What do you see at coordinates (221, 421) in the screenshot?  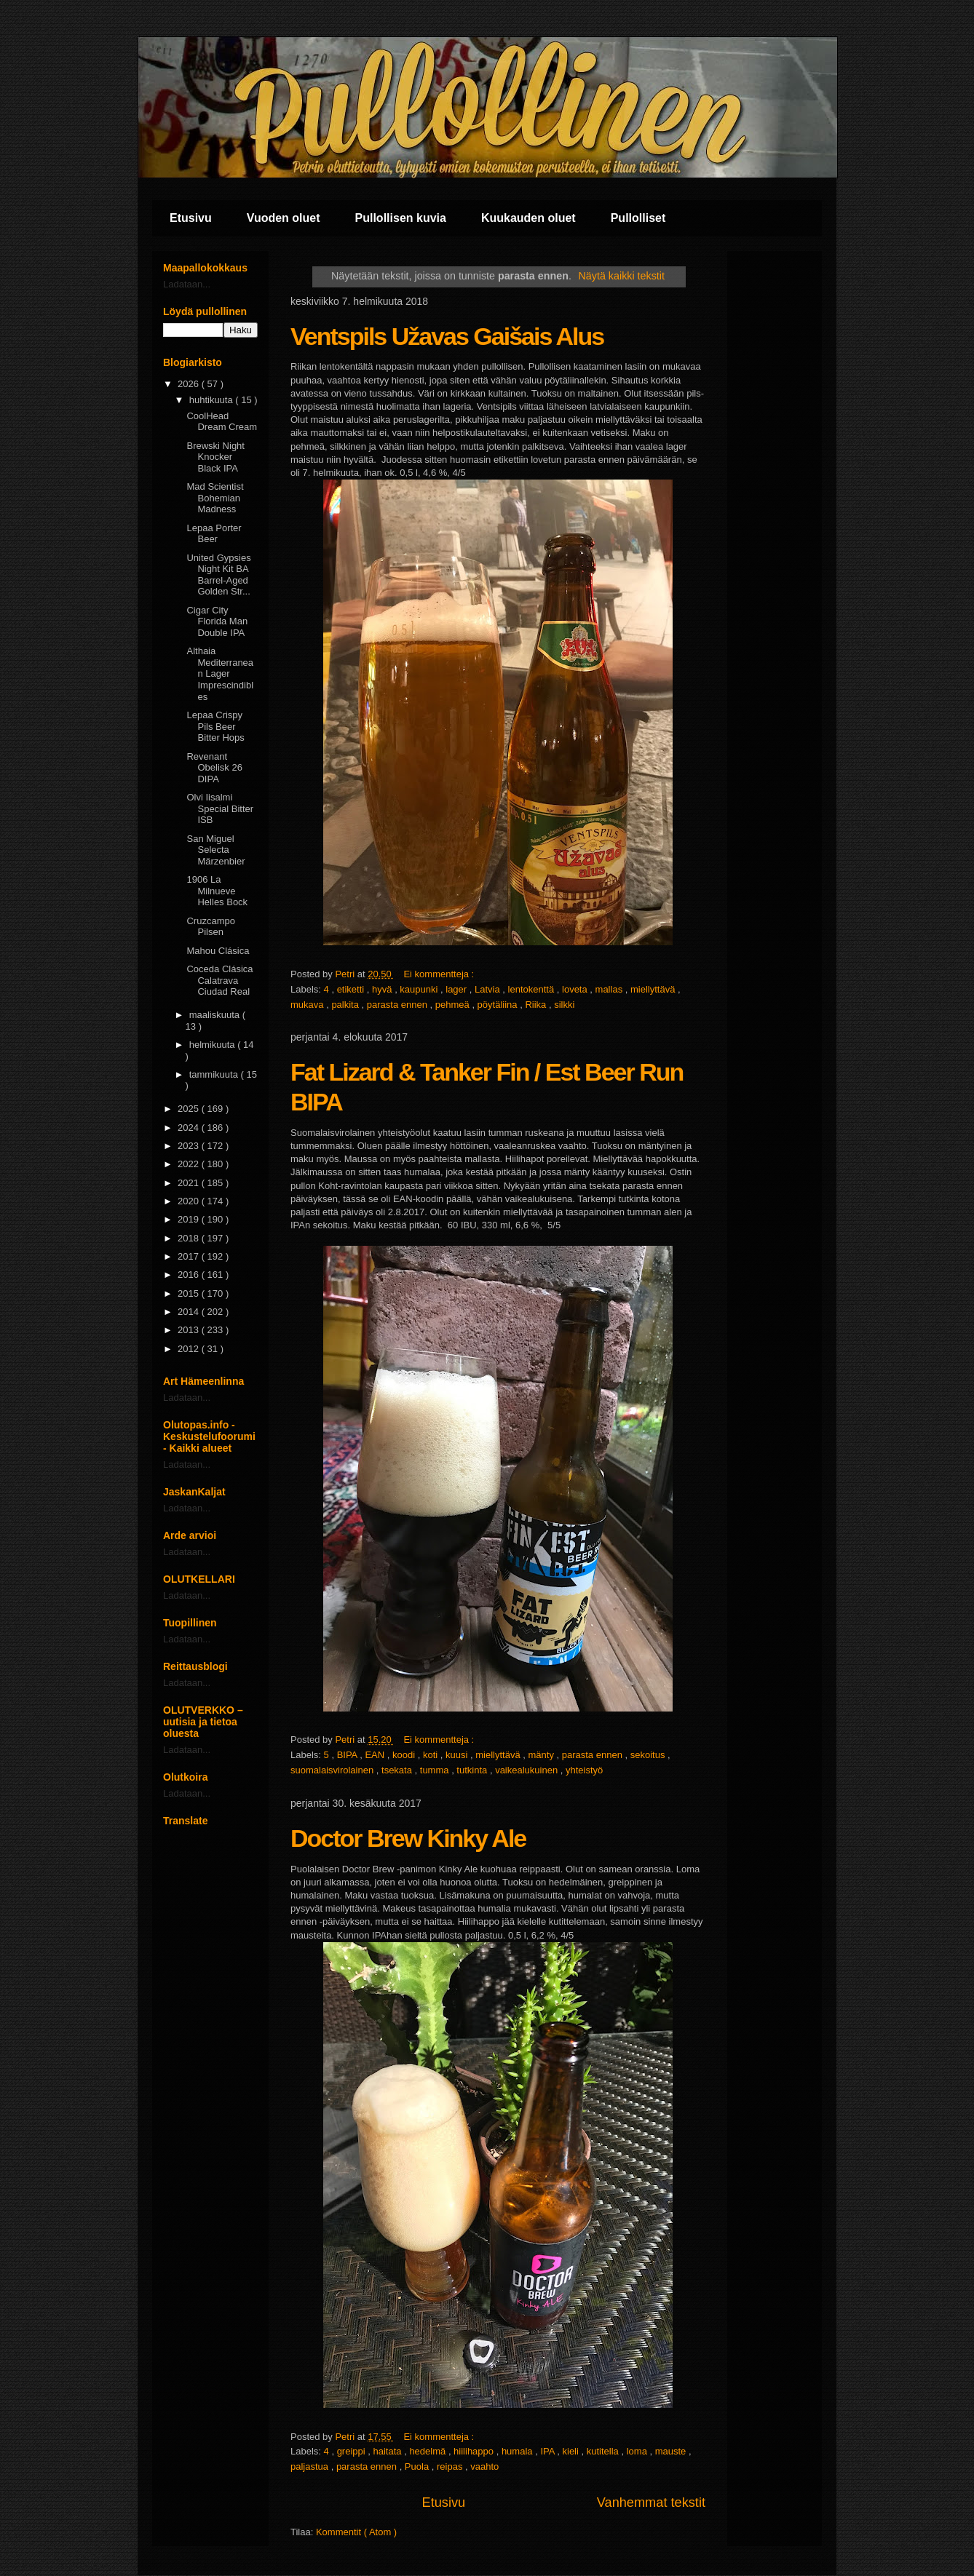 I see `CoolHead Dream Cream` at bounding box center [221, 421].